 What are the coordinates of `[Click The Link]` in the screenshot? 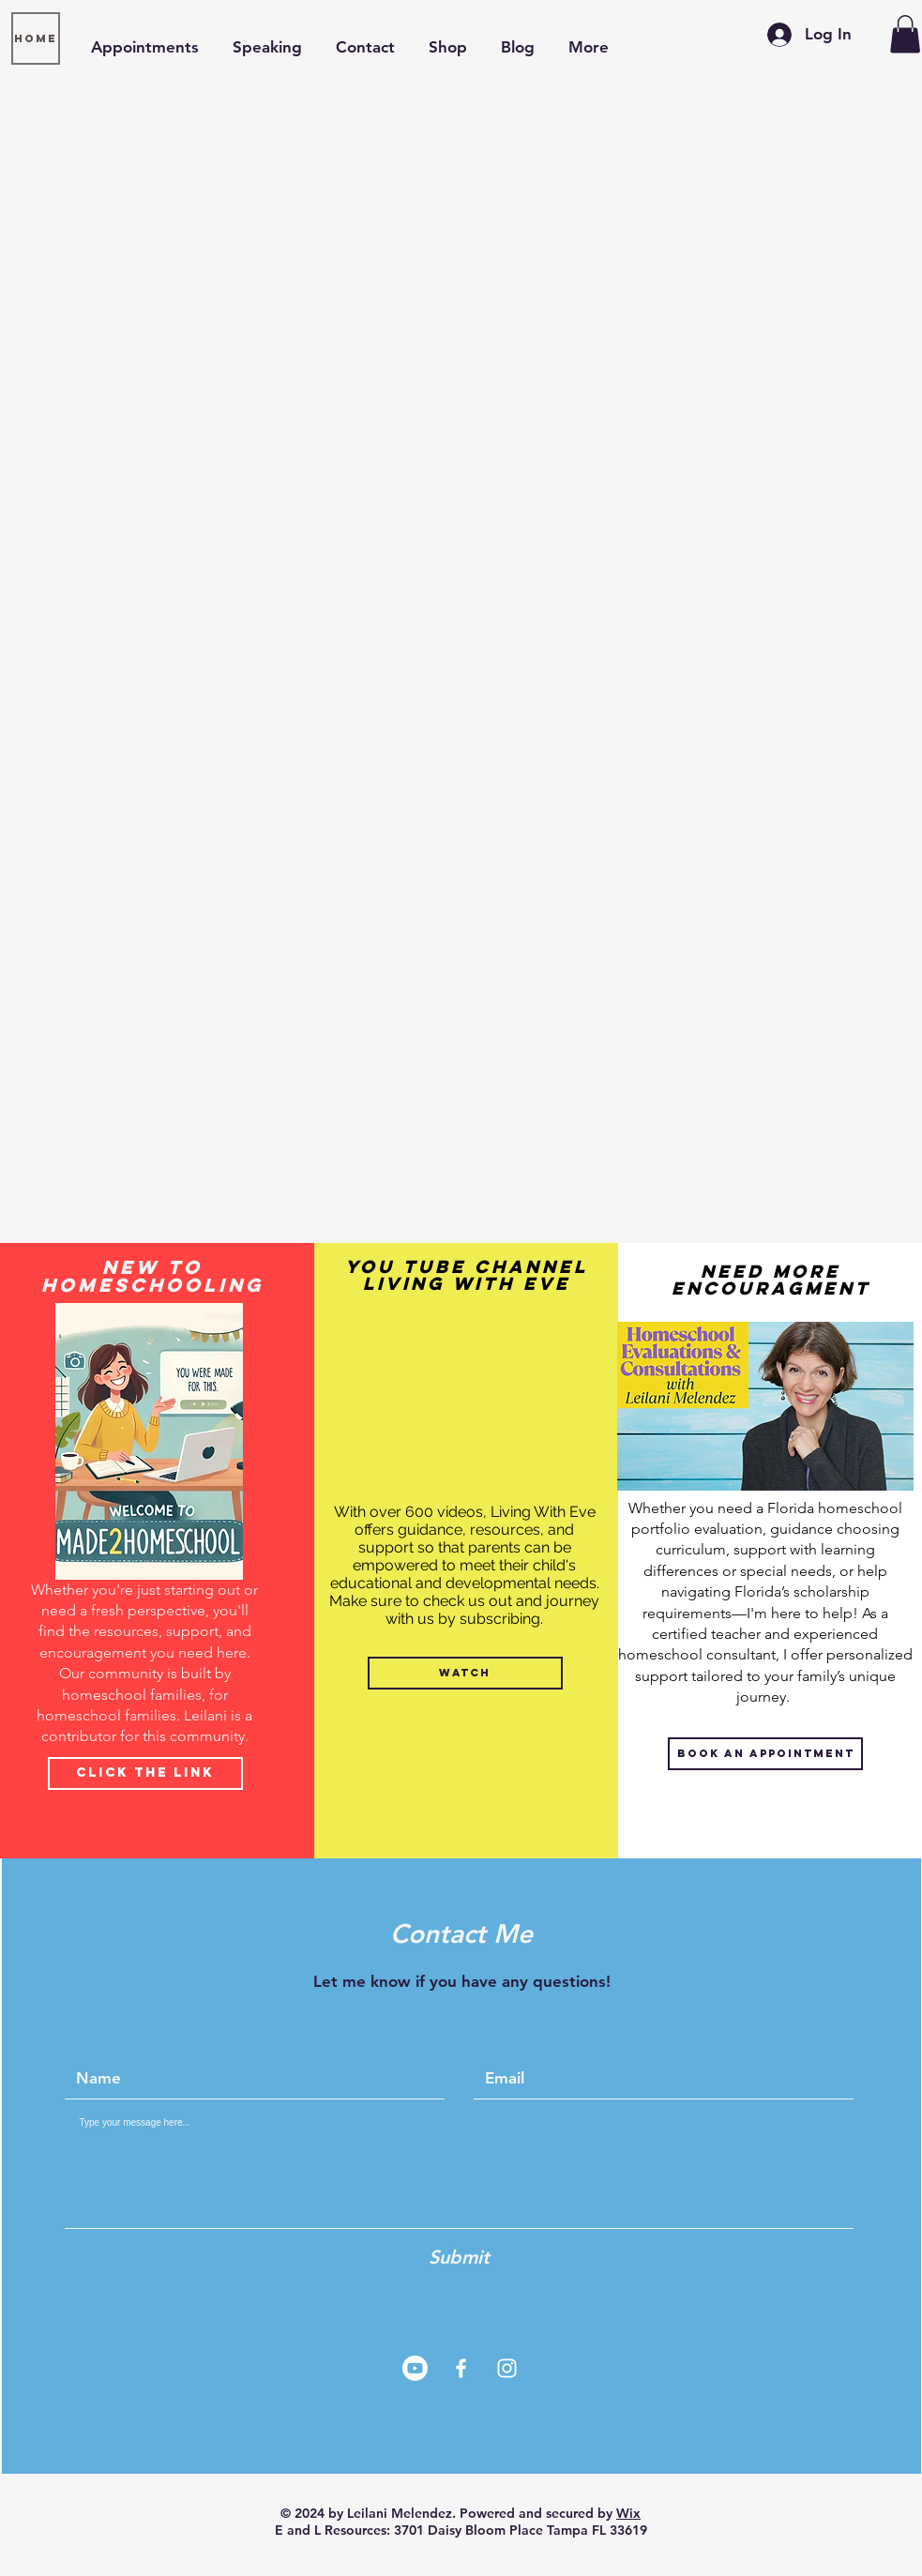 It's located at (145, 1773).